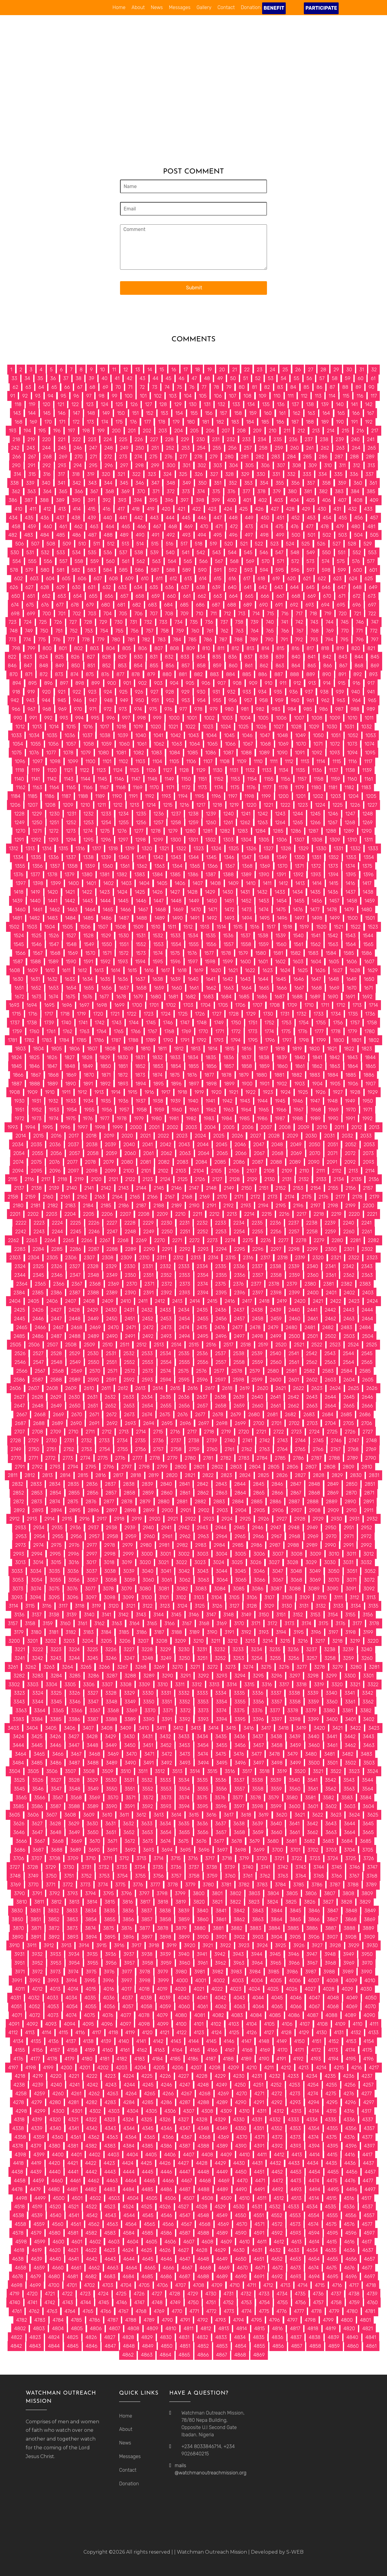  Describe the element at coordinates (165, 2006) in the screenshot. I see `4059` at that location.